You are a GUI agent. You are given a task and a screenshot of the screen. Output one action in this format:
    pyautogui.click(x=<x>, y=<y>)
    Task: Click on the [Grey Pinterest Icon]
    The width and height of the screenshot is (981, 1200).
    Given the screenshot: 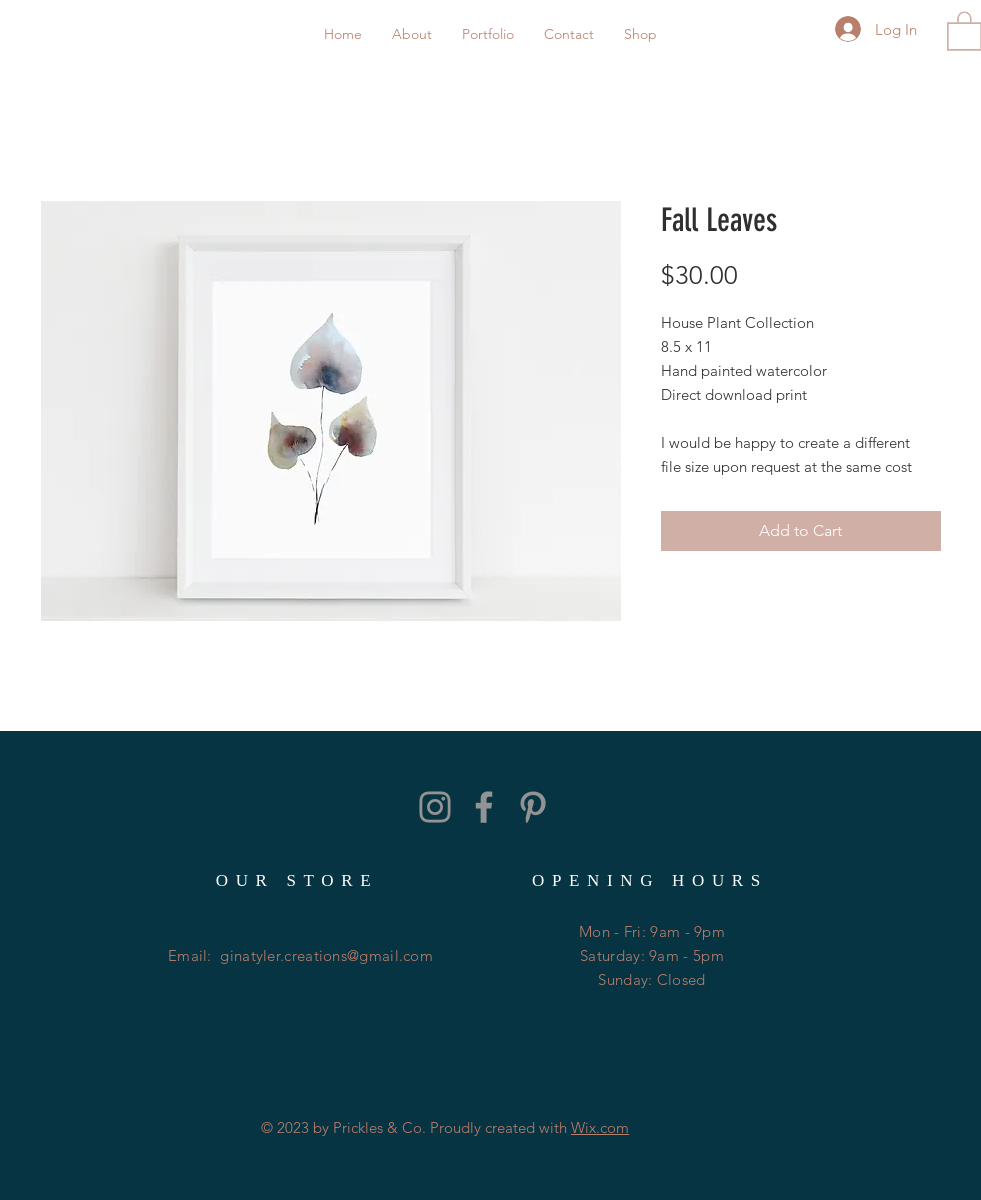 What is the action you would take?
    pyautogui.click(x=533, y=807)
    